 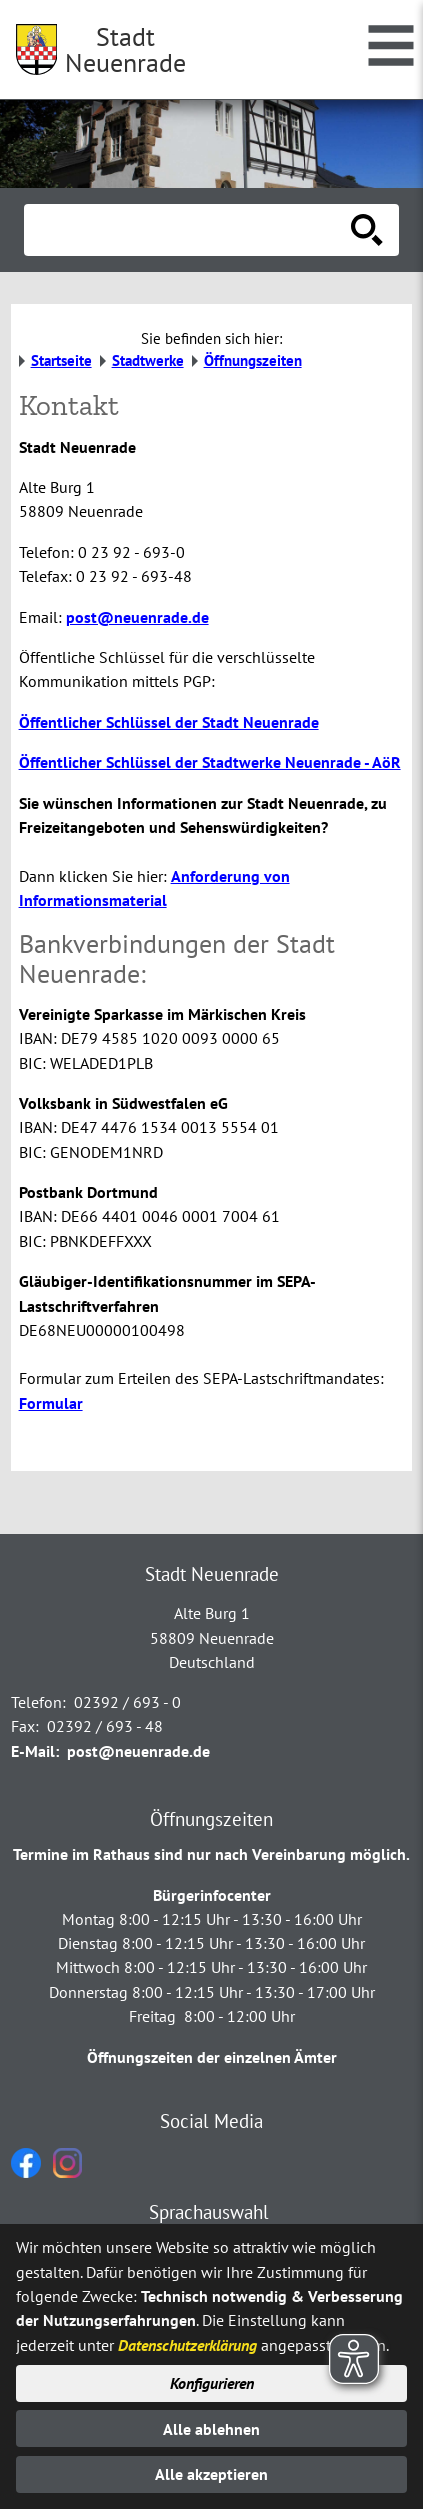 I want to click on Datenschutzerklärung, so click(x=187, y=2345).